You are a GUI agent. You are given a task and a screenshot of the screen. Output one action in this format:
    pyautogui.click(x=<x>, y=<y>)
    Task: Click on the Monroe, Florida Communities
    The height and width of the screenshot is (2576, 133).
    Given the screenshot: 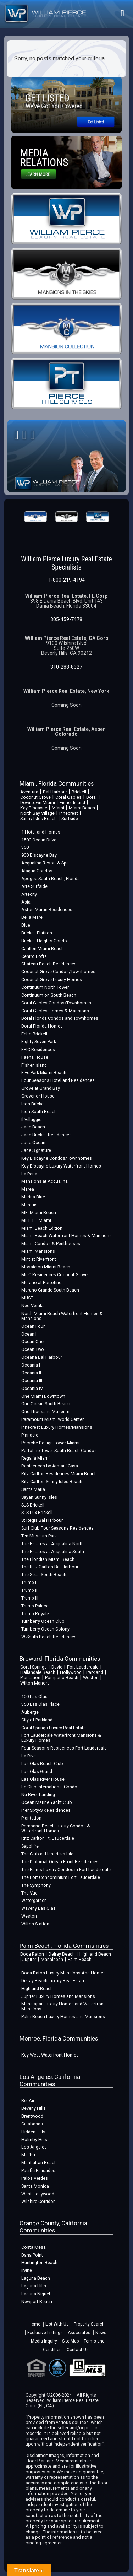 What is the action you would take?
    pyautogui.click(x=59, y=2038)
    